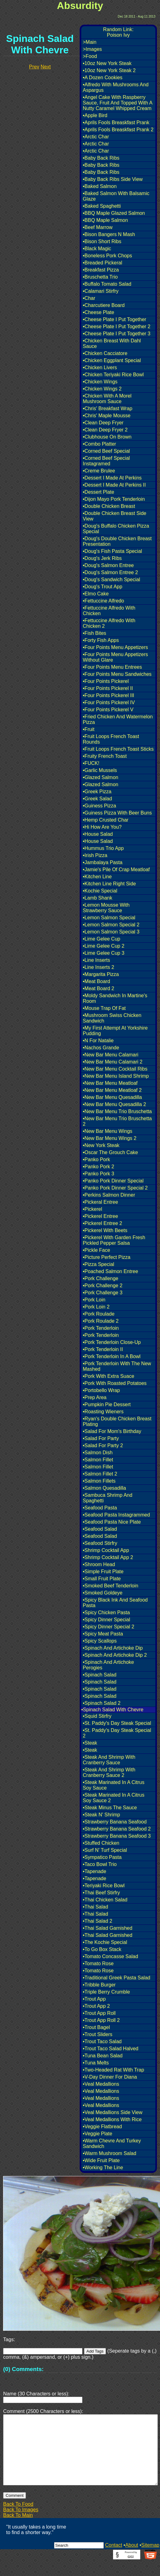 This screenshot has height=2576, width=160. I want to click on •Beef Marrow, so click(97, 227).